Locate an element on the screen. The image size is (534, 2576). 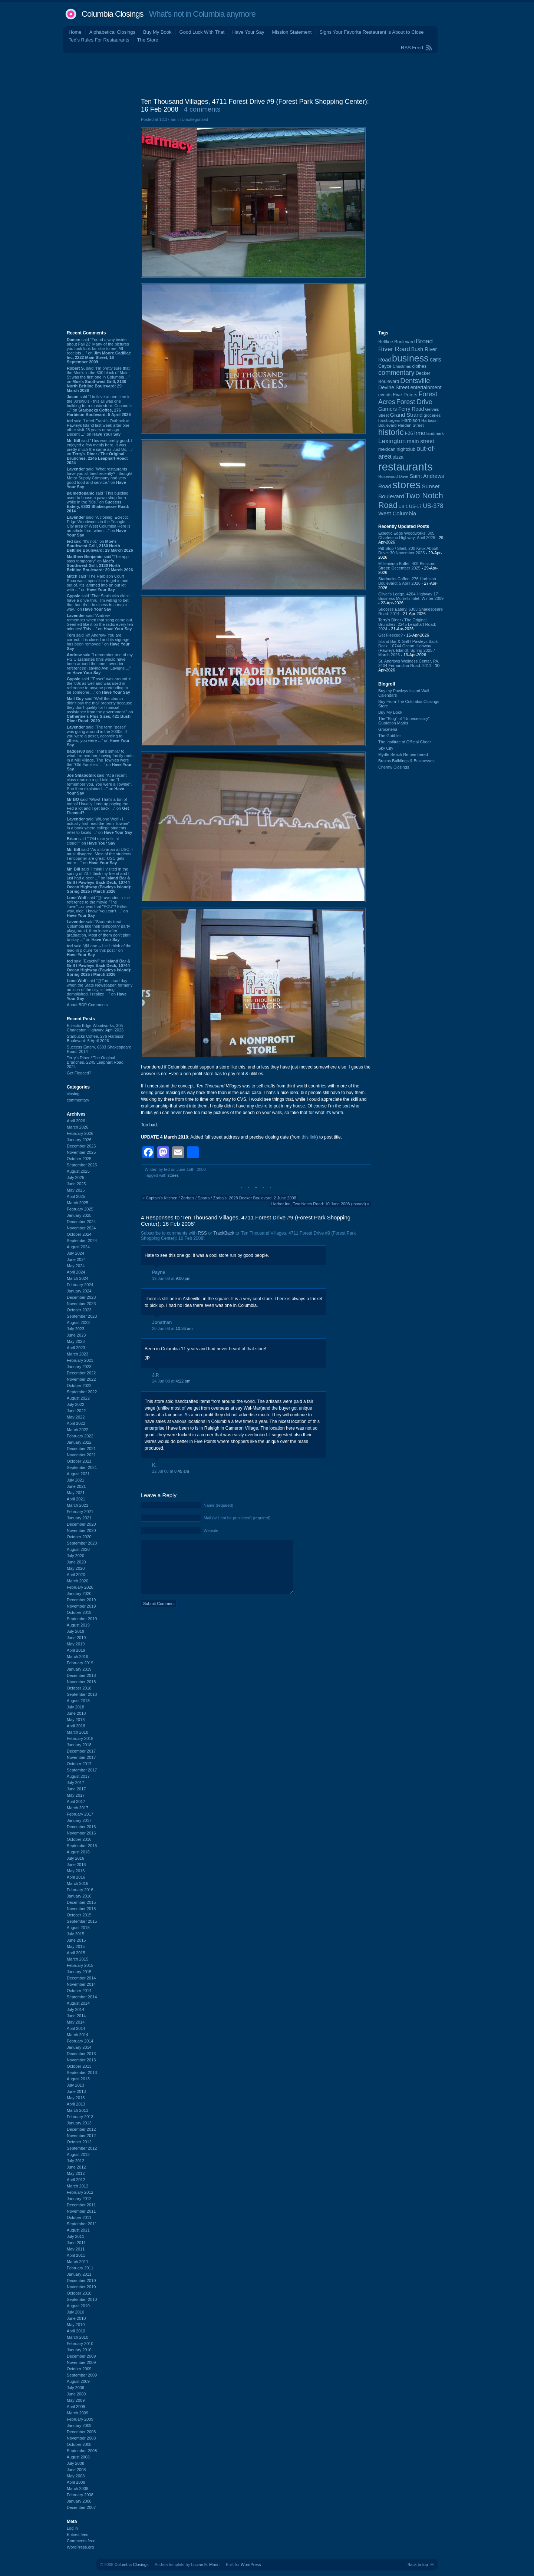
January 2024 is located at coordinates (79, 1291).